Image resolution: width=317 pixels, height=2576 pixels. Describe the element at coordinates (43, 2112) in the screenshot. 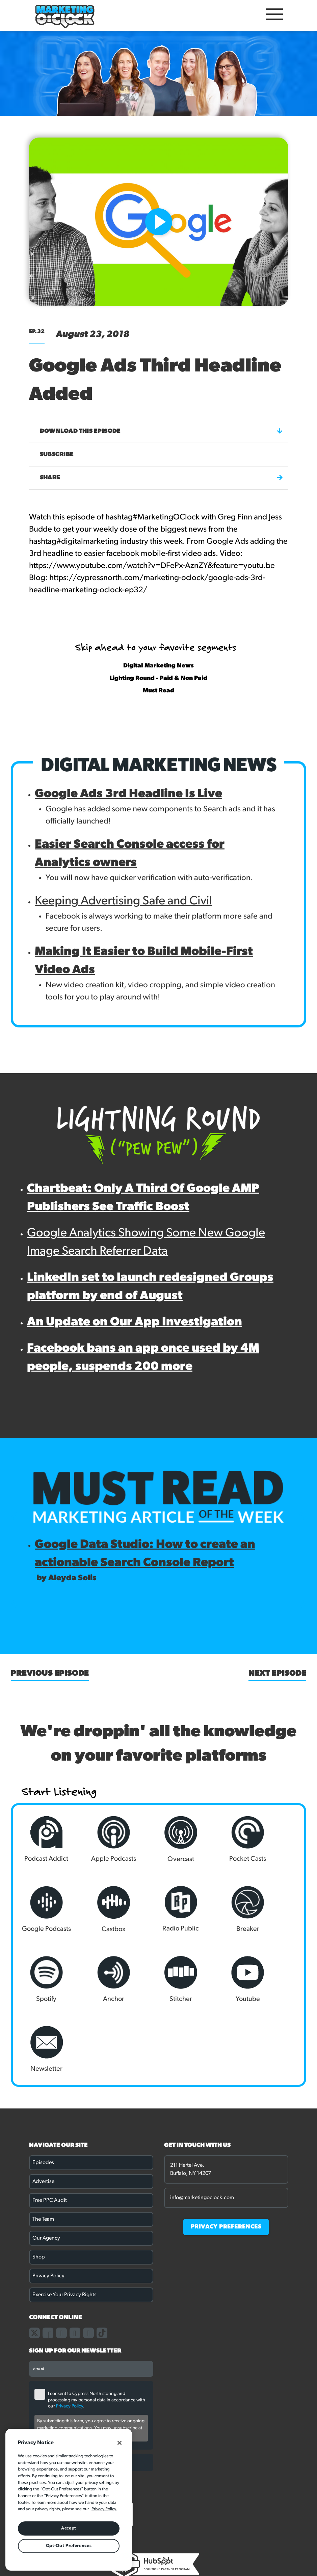

I see `Advertise` at that location.